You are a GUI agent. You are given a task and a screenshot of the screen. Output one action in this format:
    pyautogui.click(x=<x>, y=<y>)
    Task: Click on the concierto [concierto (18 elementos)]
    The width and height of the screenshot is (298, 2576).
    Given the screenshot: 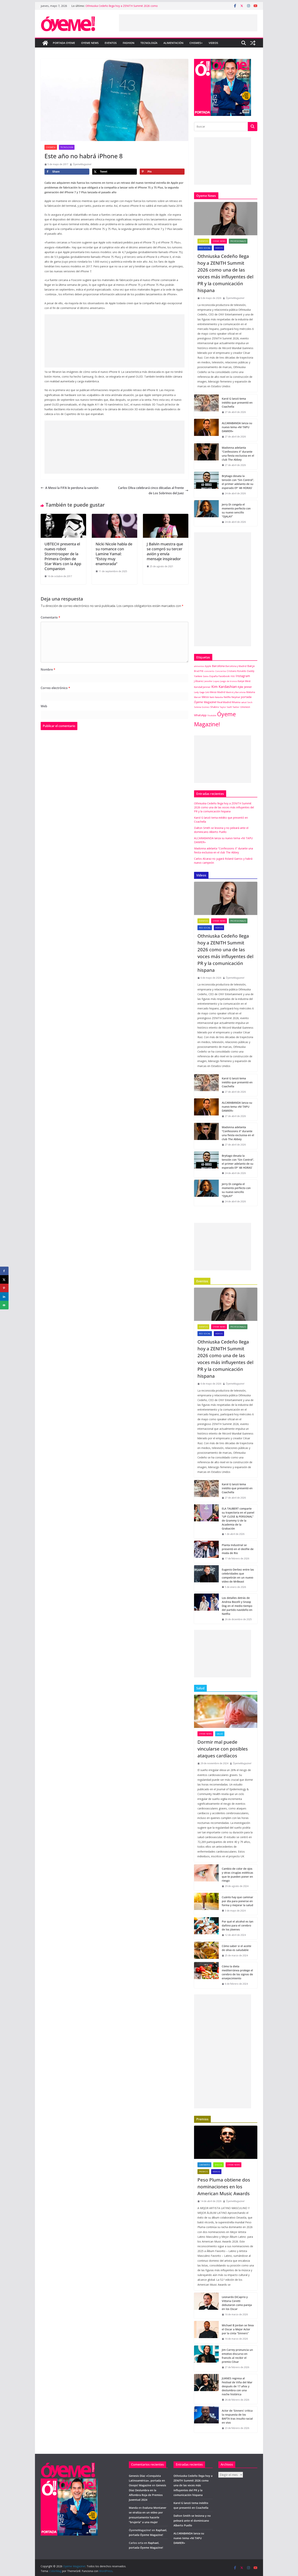 What is the action you would take?
    pyautogui.click(x=209, y=671)
    